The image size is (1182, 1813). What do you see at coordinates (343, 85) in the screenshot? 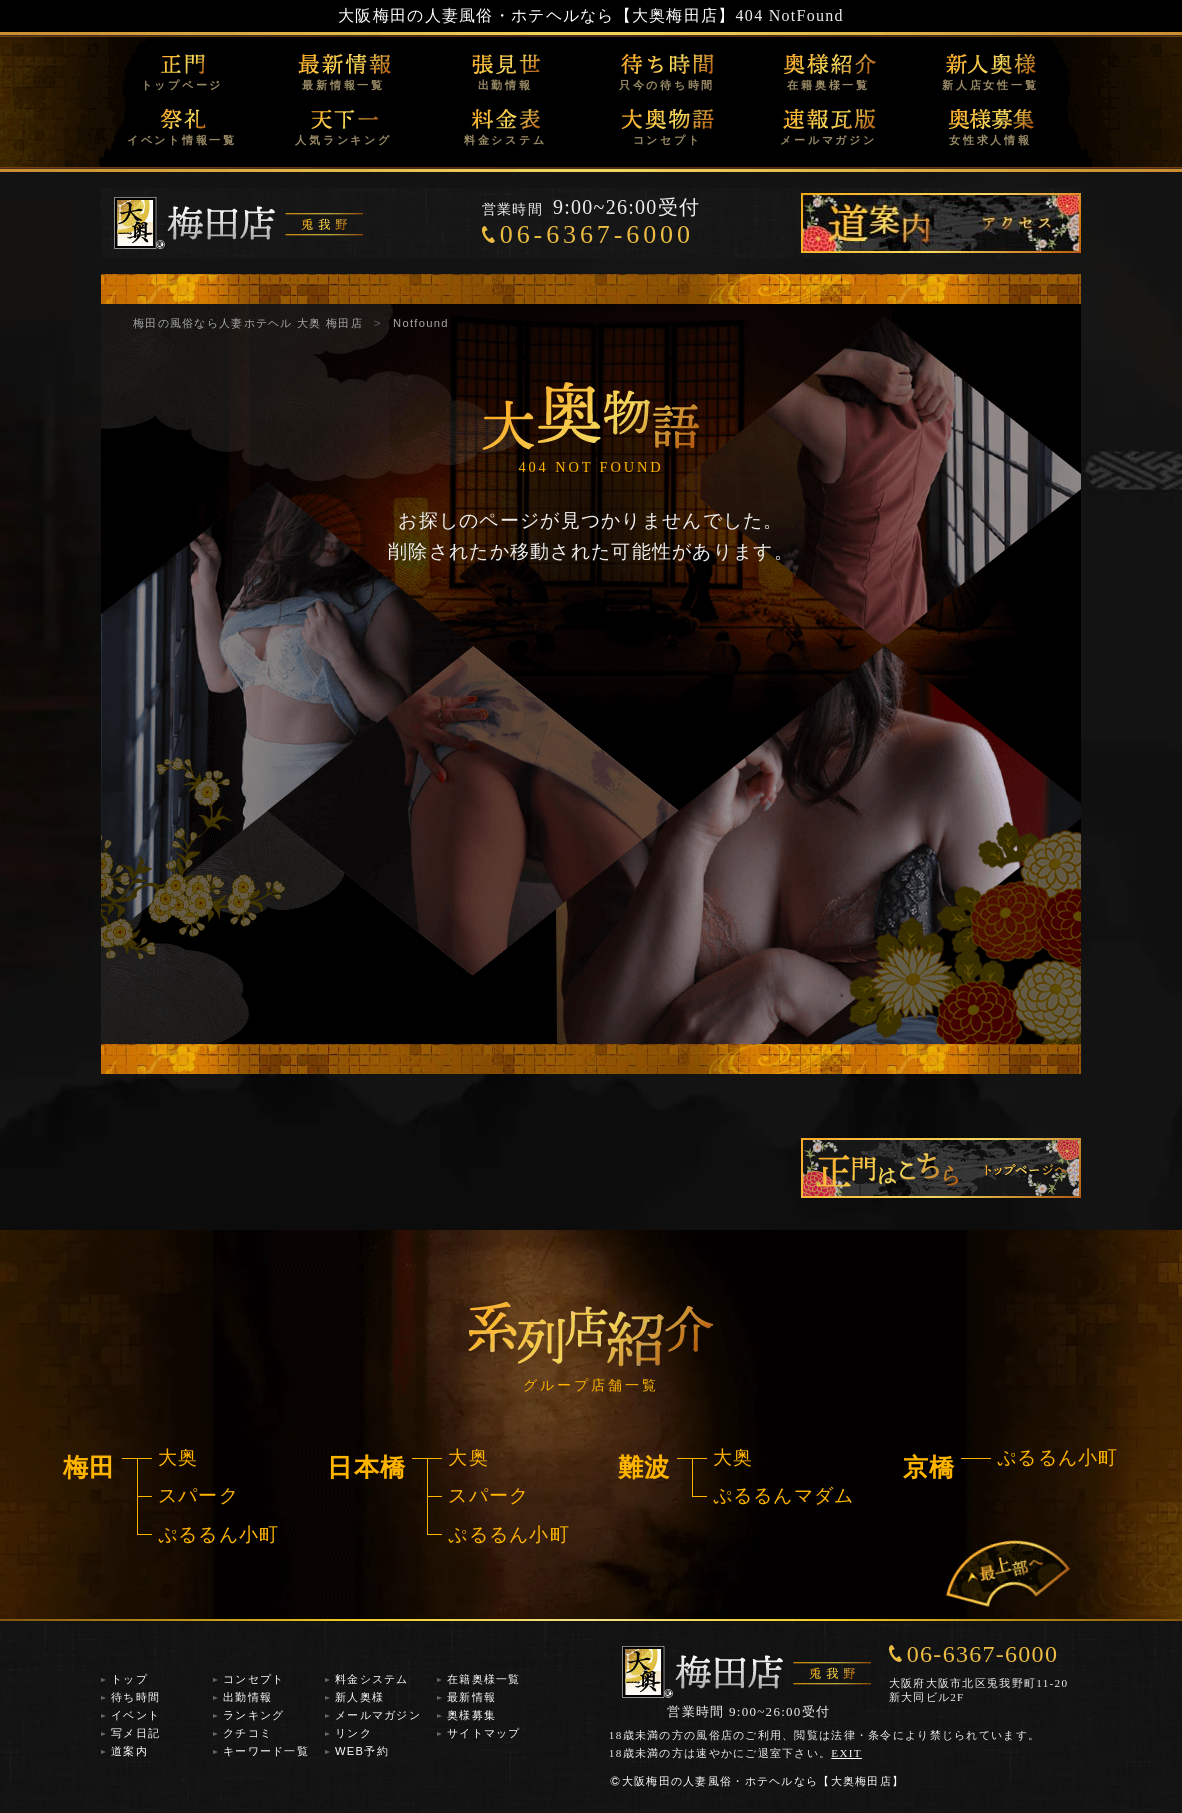
I see `最新情報一覧` at bounding box center [343, 85].